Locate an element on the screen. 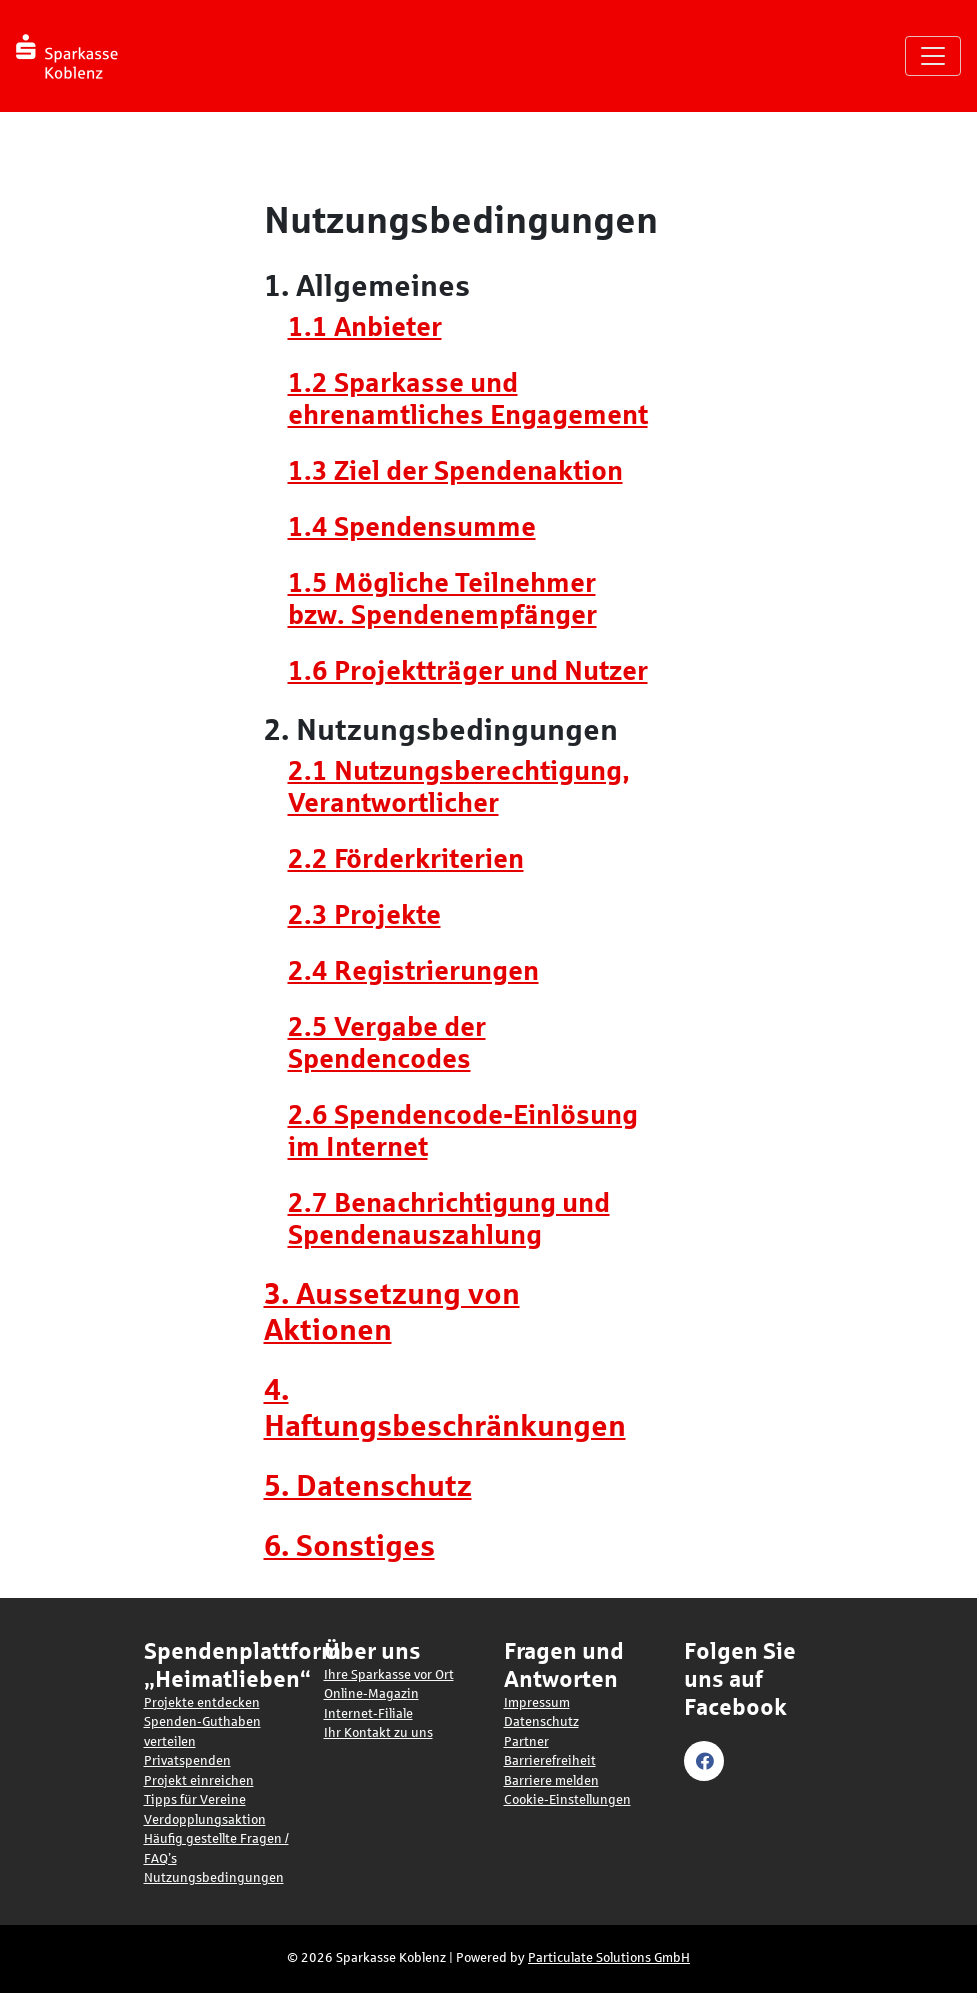 The height and width of the screenshot is (1993, 977). Internet-Filiale is located at coordinates (368, 1714).